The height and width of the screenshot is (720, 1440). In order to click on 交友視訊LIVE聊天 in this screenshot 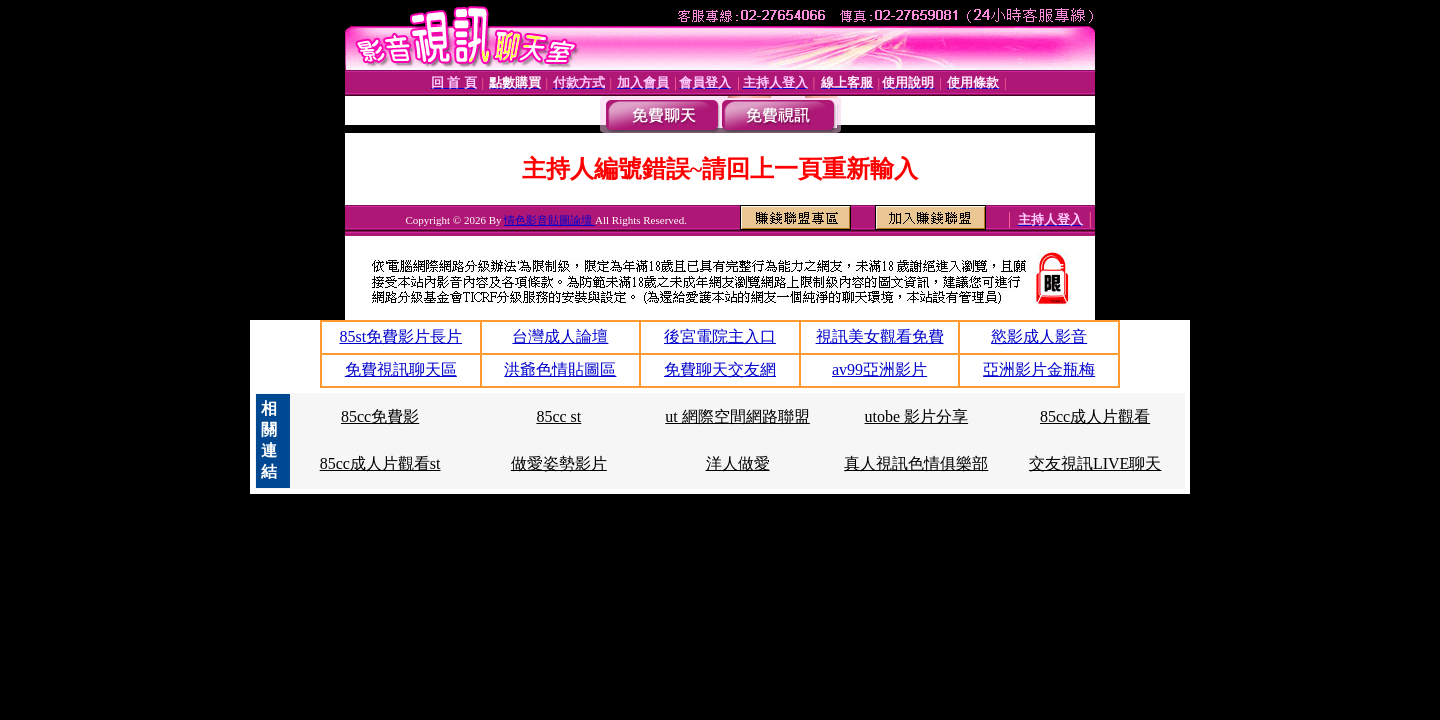, I will do `click(1095, 463)`.